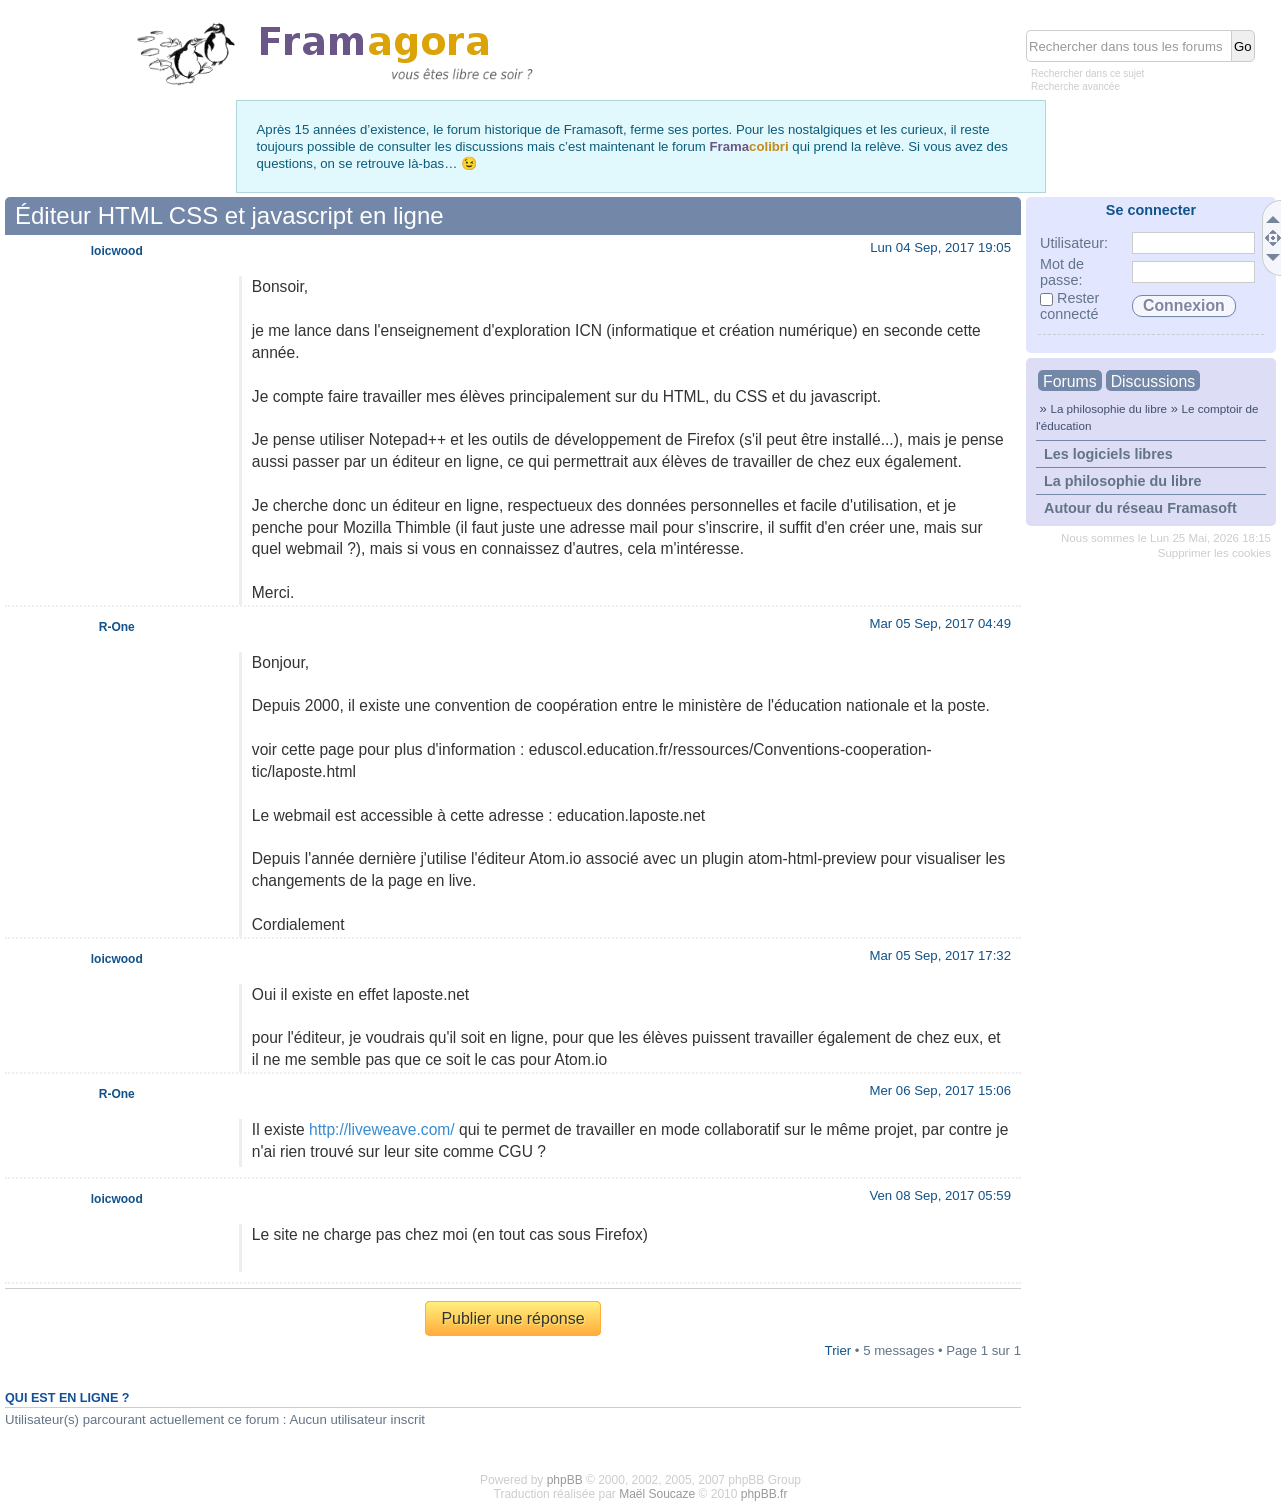 The image size is (1281, 1506). Describe the element at coordinates (1140, 508) in the screenshot. I see `Autour du réseau Framasoft` at that location.